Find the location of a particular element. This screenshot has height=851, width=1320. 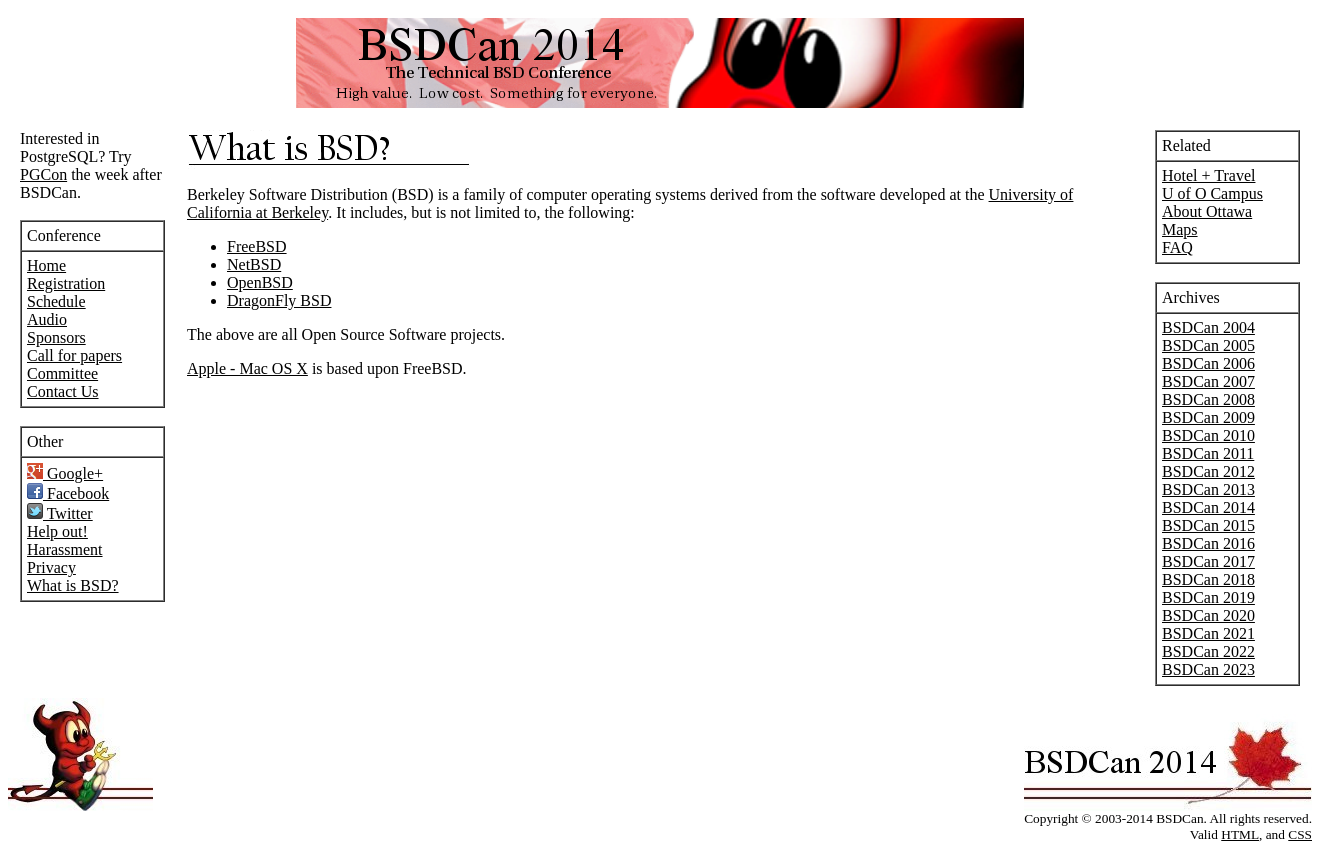

DragonFly BSD is located at coordinates (279, 300).